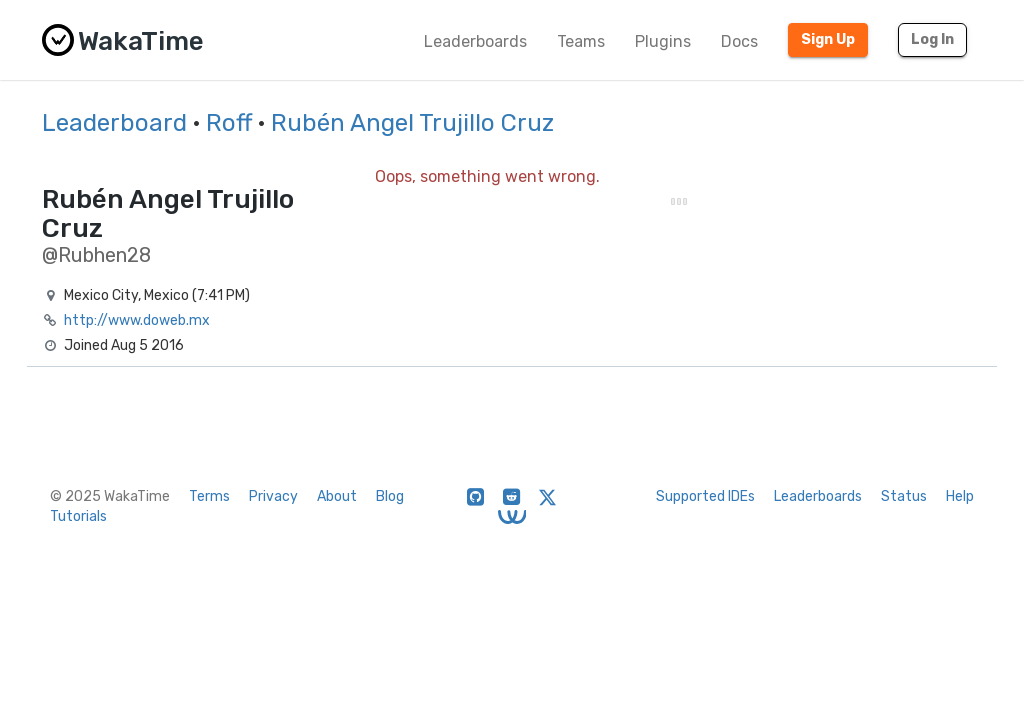 Image resolution: width=1024 pixels, height=720 pixels. What do you see at coordinates (114, 123) in the screenshot?
I see `Leaderboard` at bounding box center [114, 123].